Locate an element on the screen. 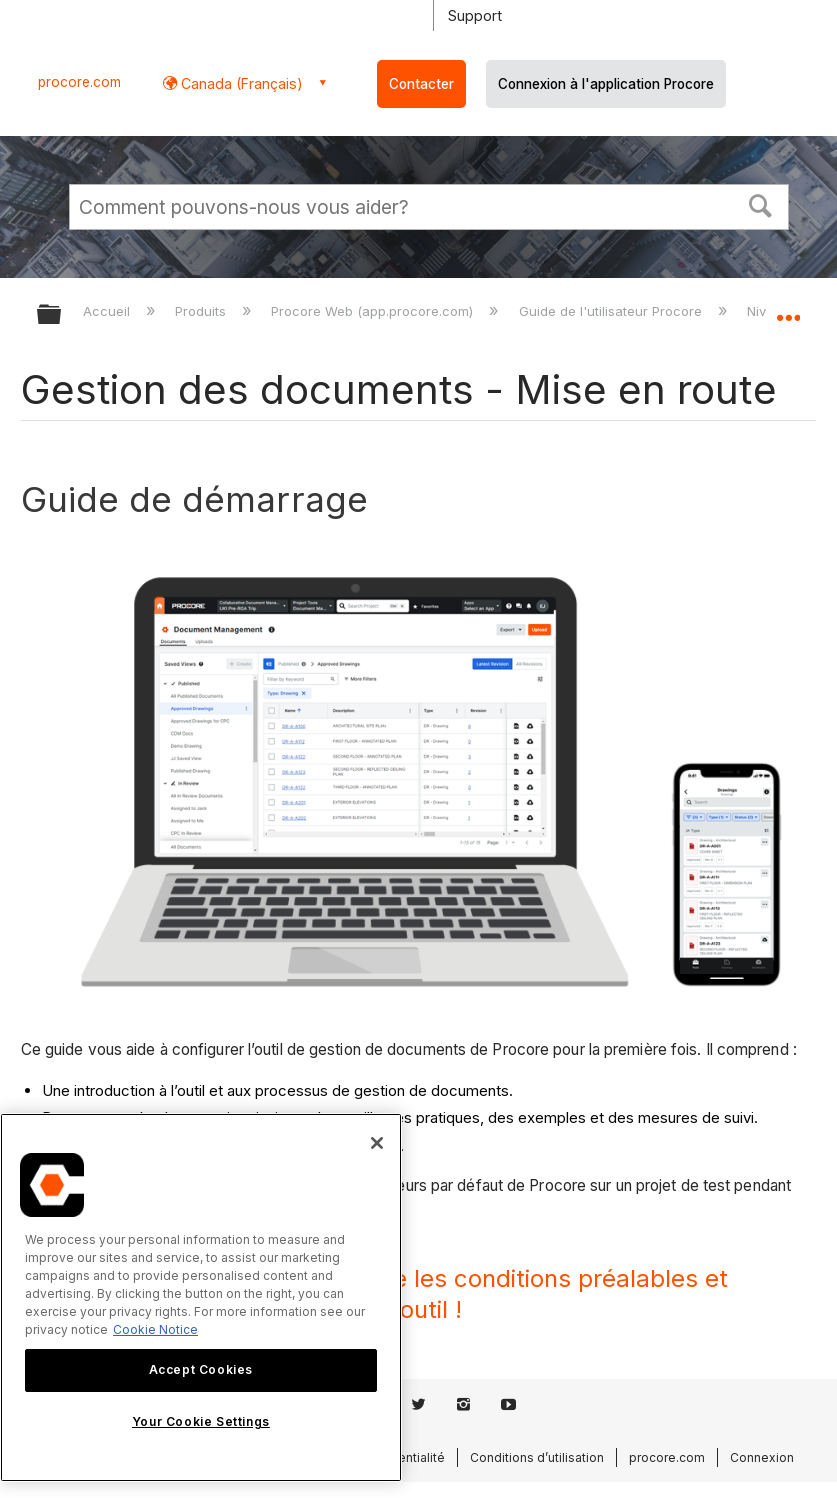 The height and width of the screenshot is (1498, 837). Procore Web (app.procore.com) is located at coordinates (374, 311).